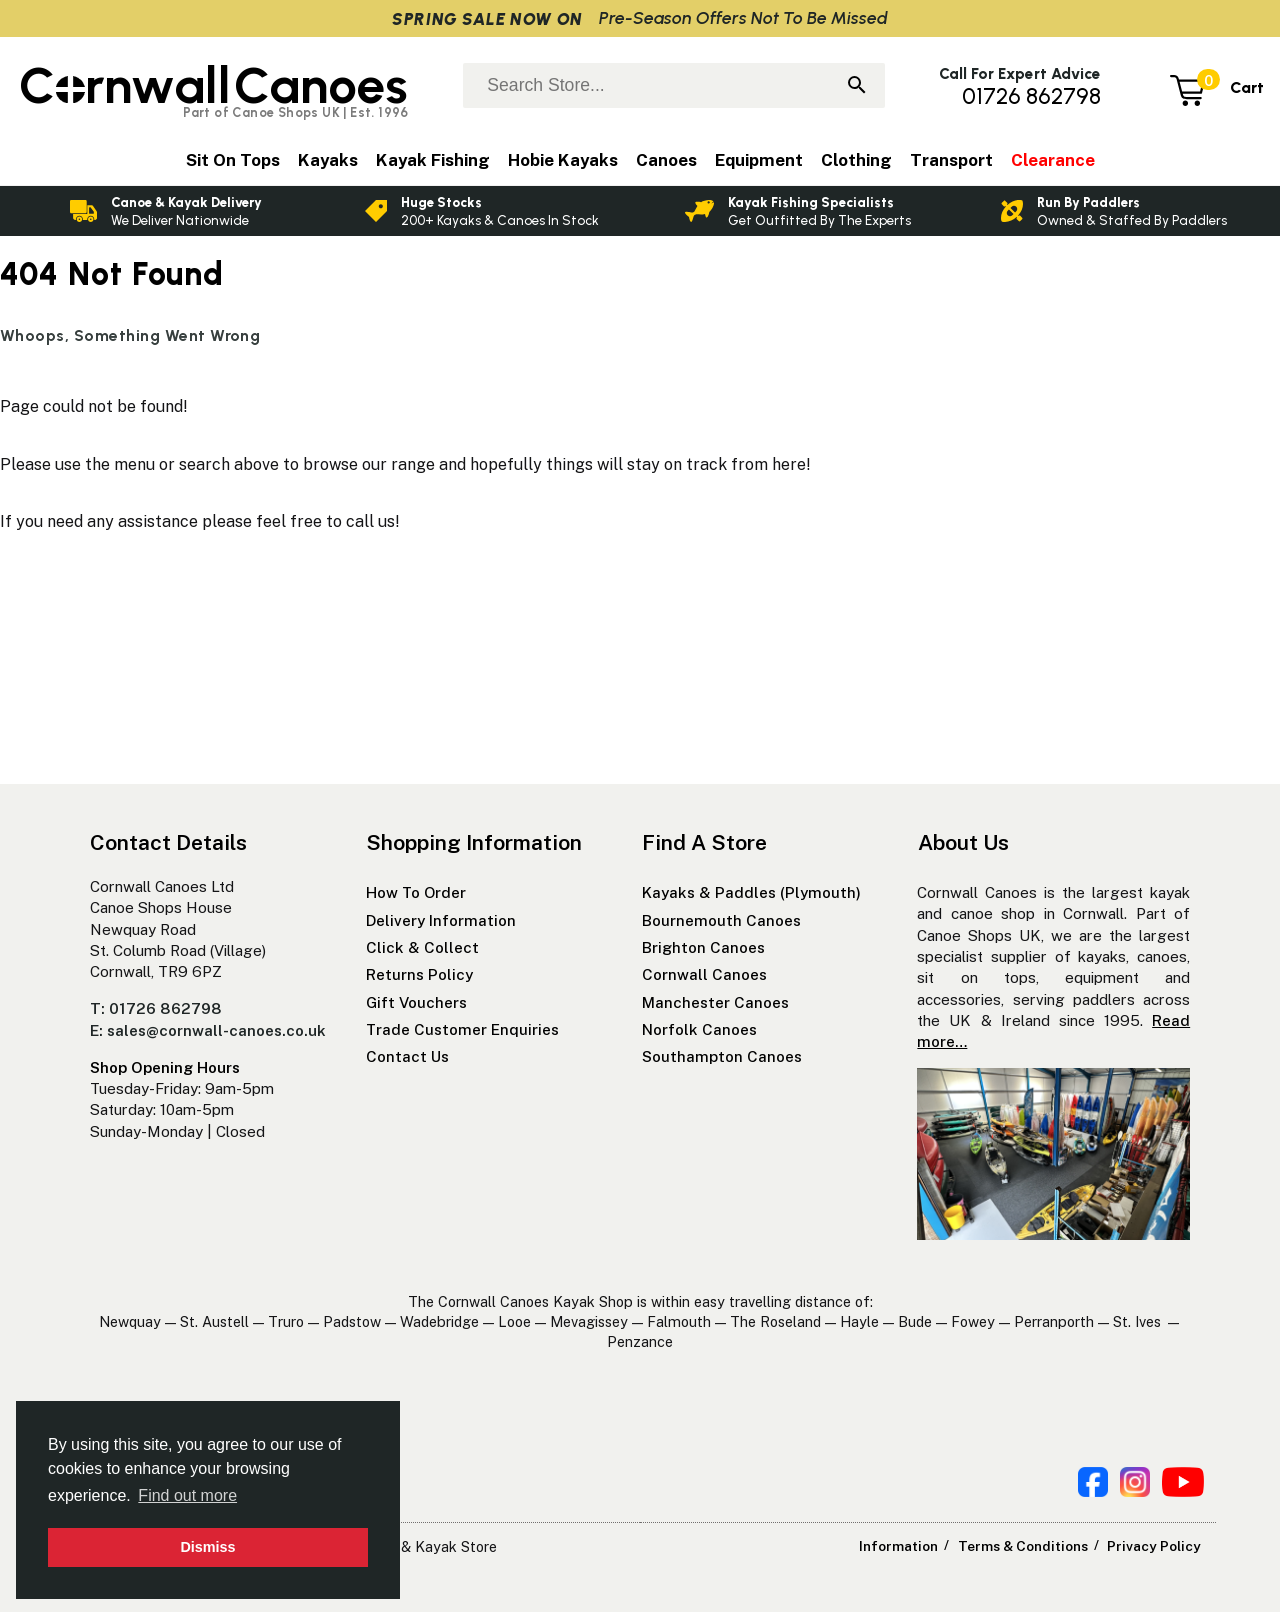  I want to click on How To Order, so click(416, 895).